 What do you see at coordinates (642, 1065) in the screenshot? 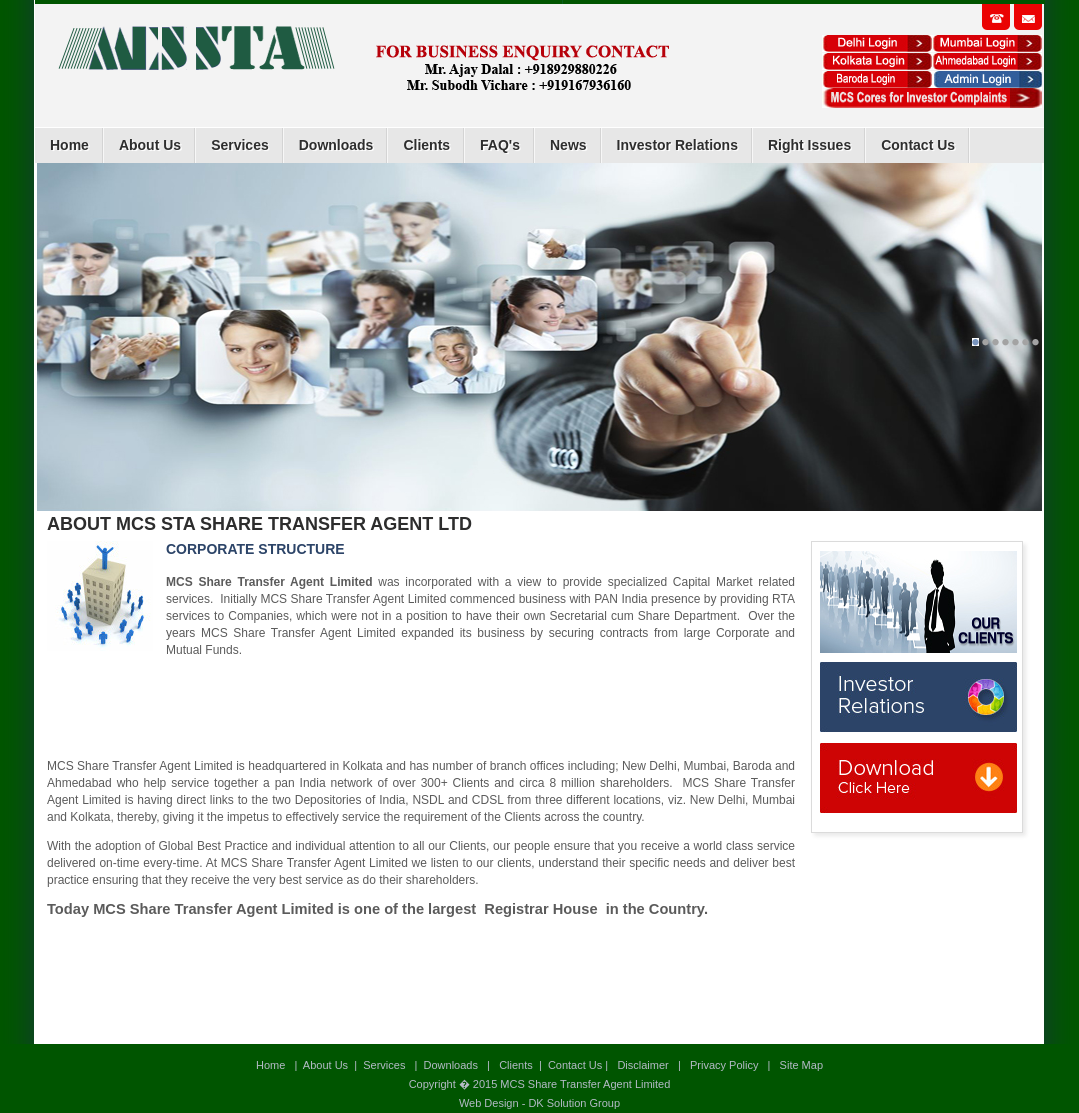
I see `Disclaimer` at bounding box center [642, 1065].